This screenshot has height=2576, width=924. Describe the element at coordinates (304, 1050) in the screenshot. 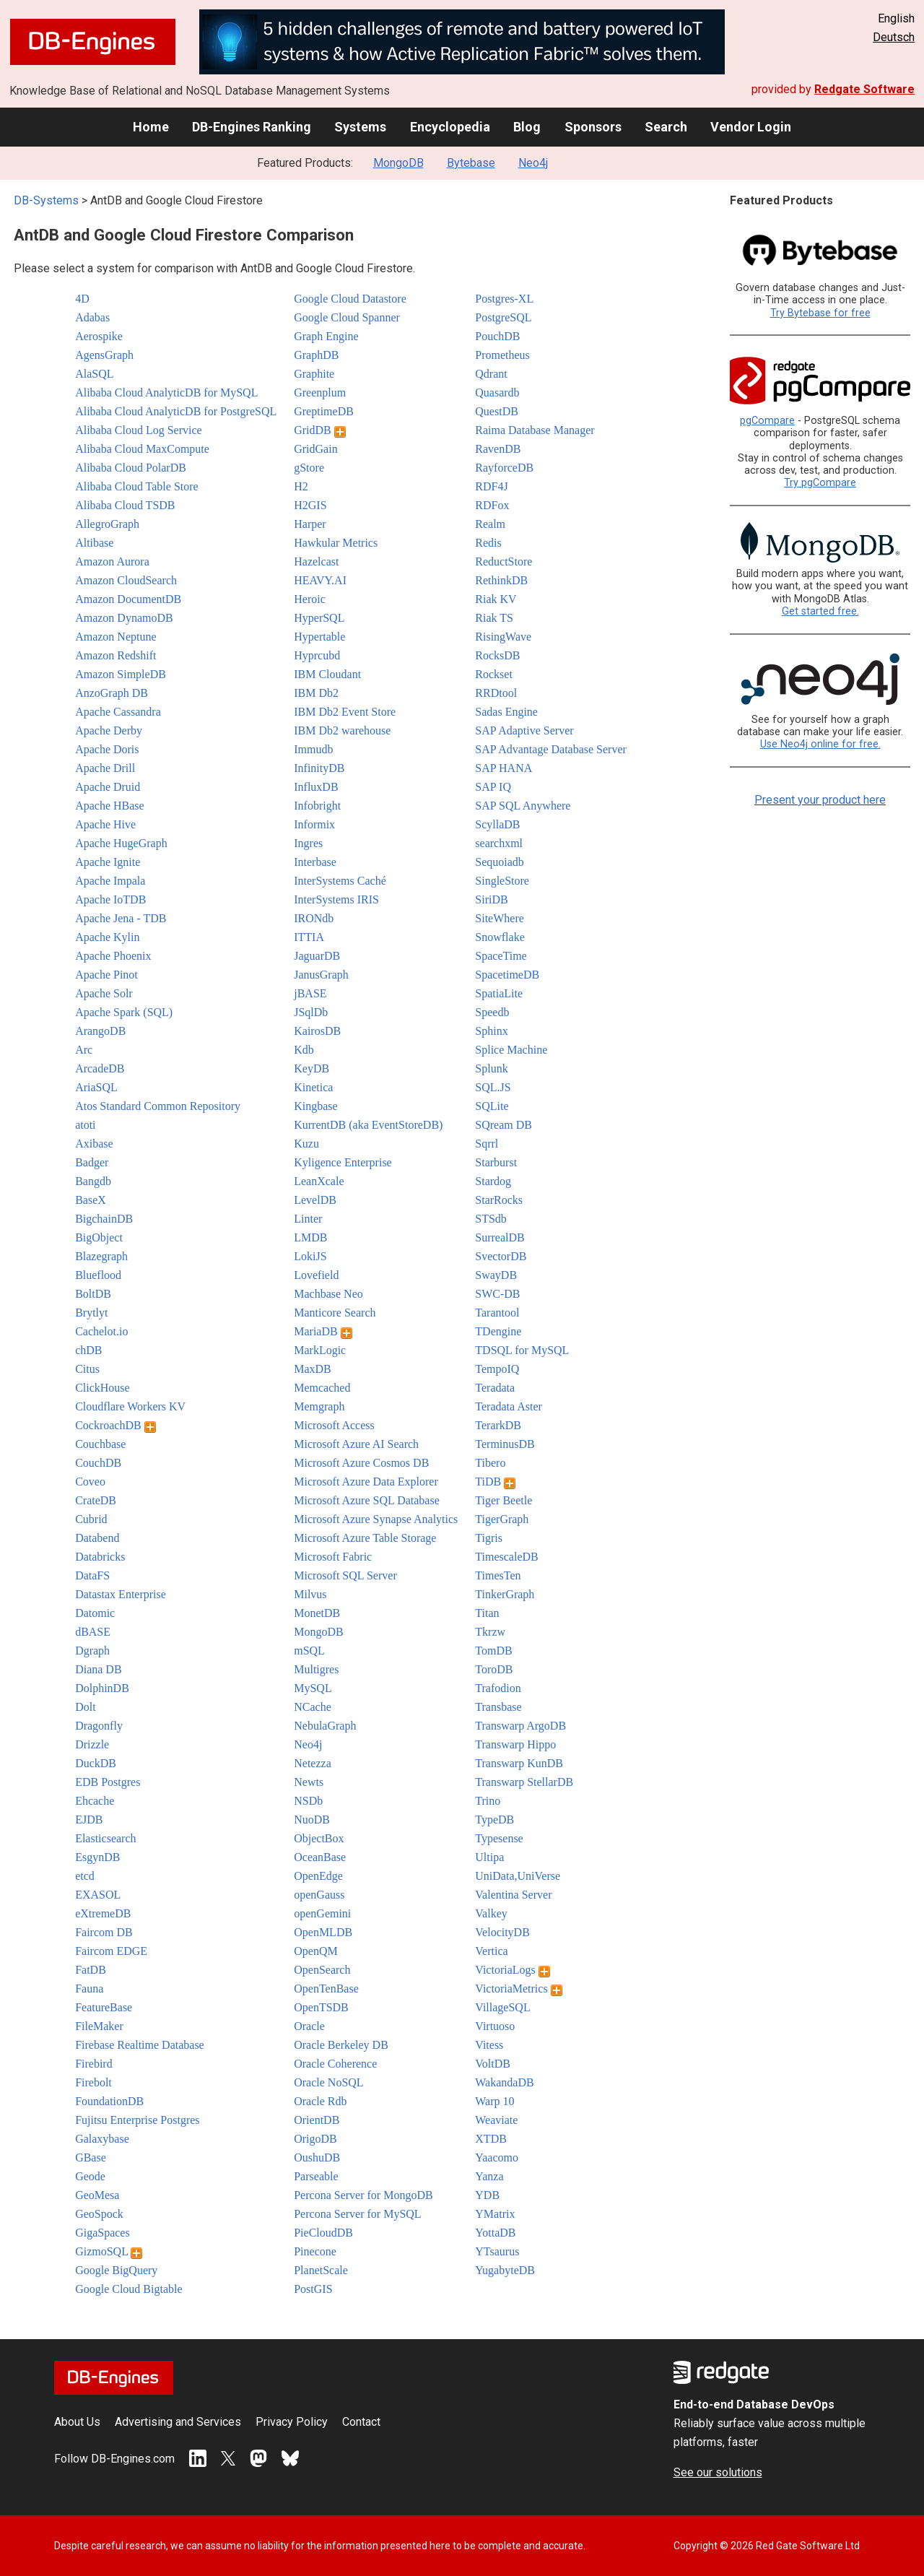

I see `Kdb` at that location.